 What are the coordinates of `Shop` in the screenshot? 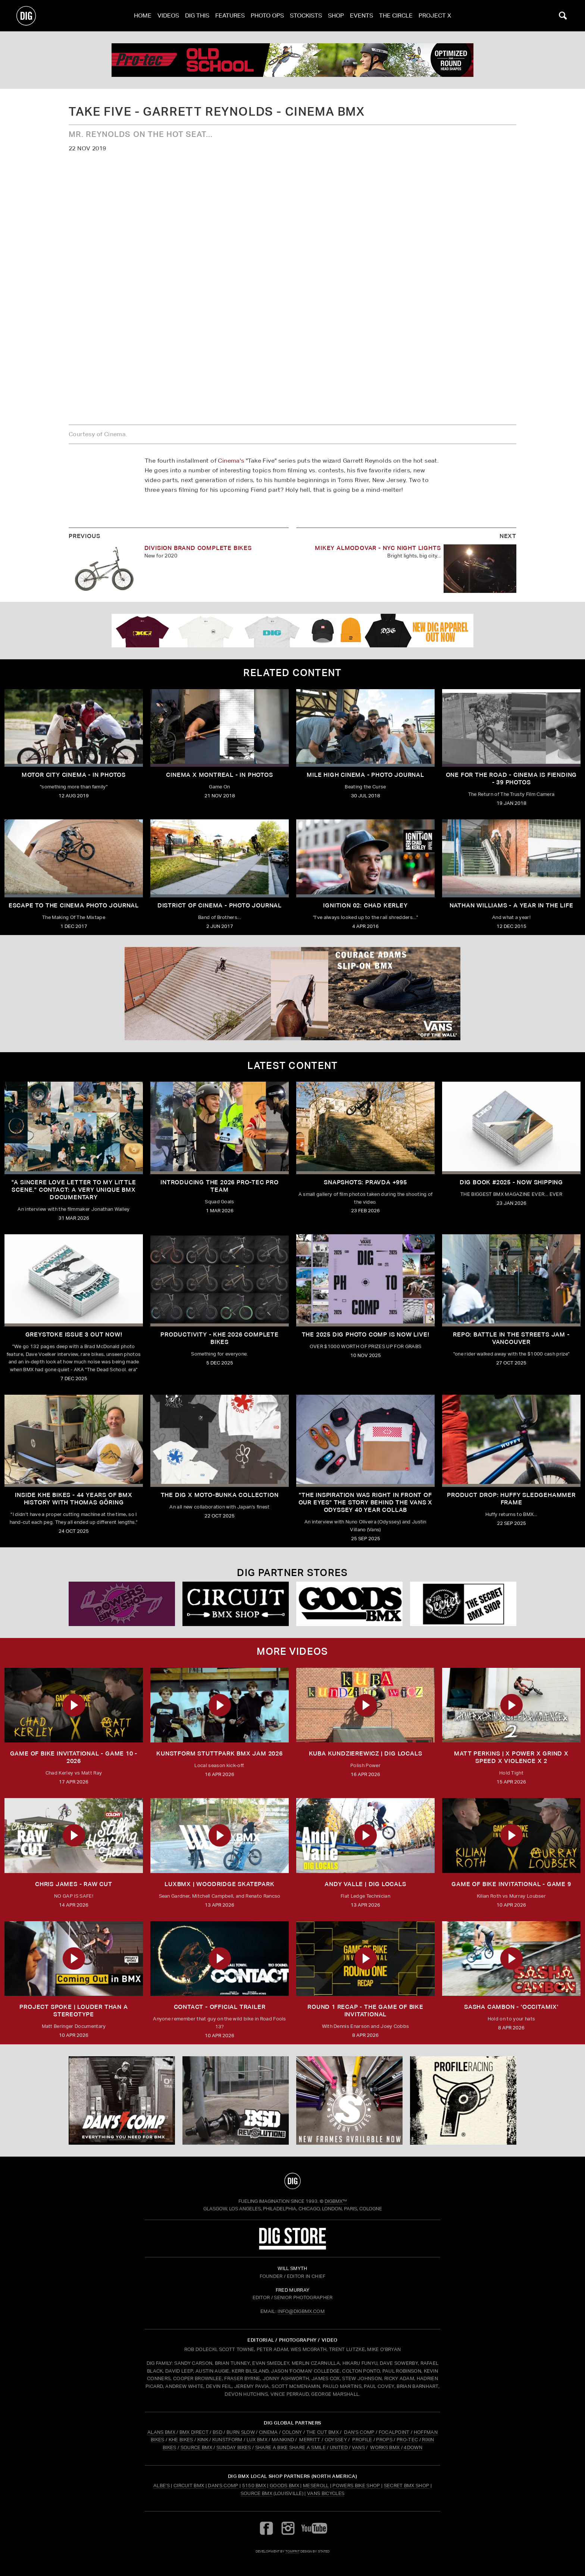 It's located at (336, 15).